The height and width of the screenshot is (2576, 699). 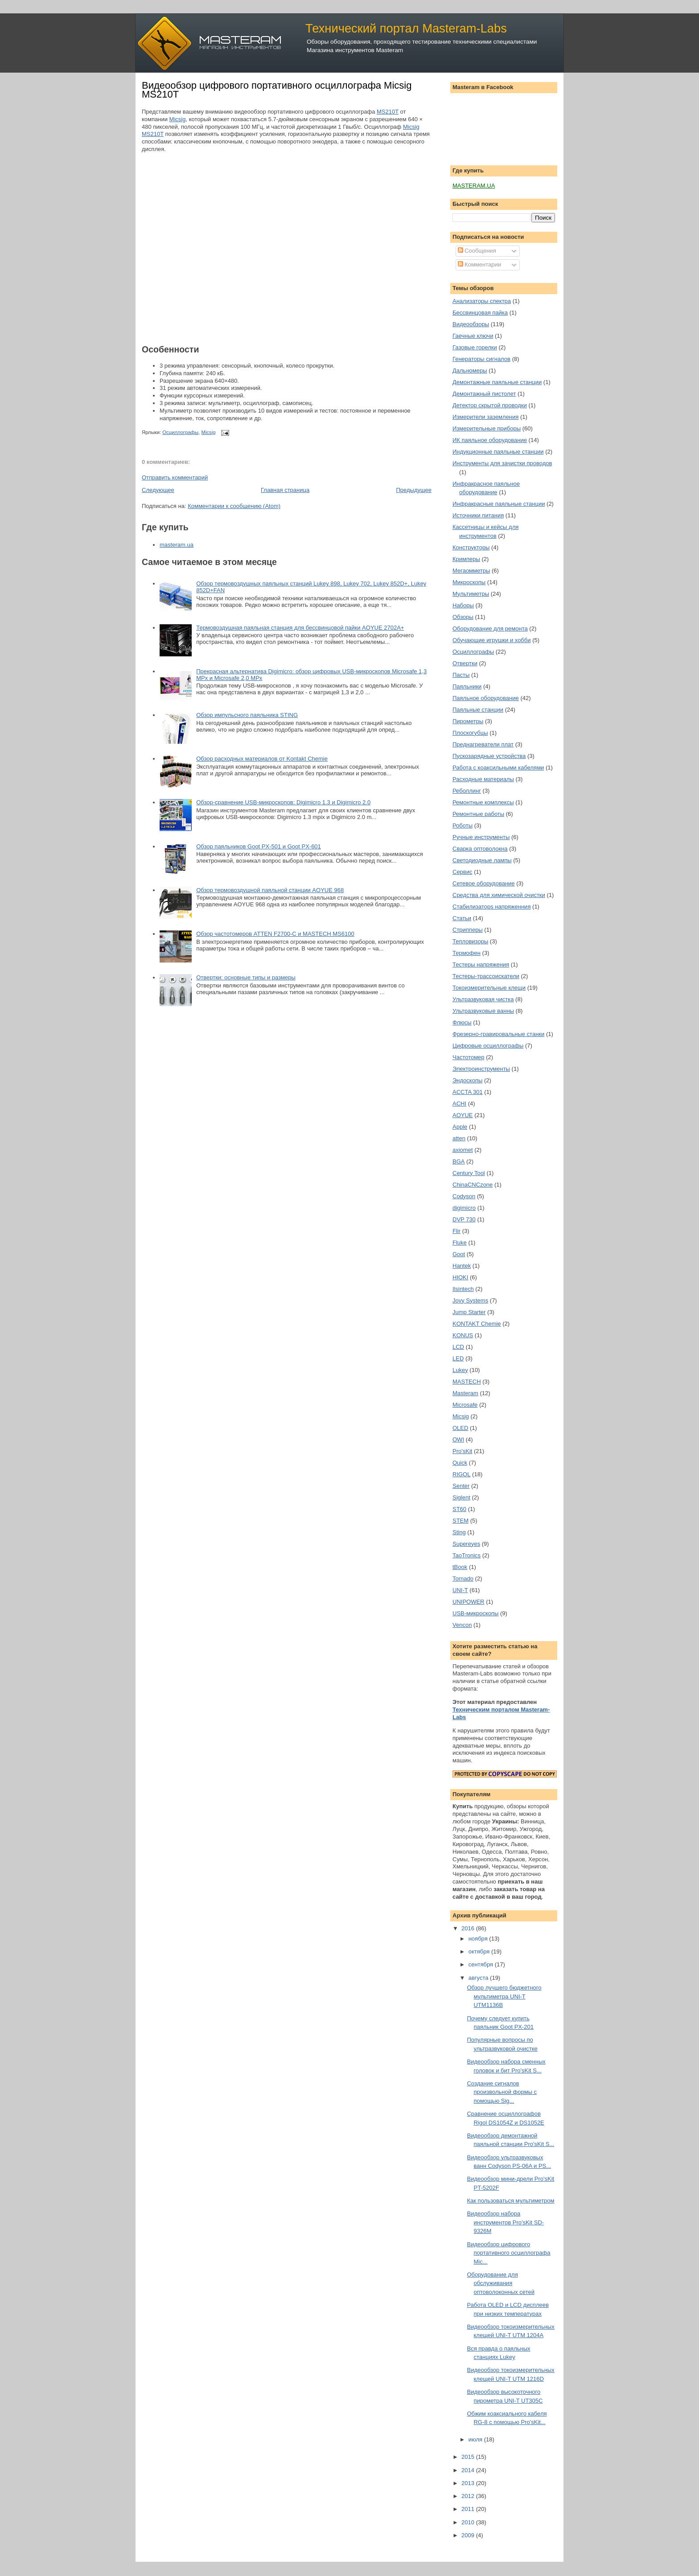 I want to click on ноября, so click(x=479, y=1938).